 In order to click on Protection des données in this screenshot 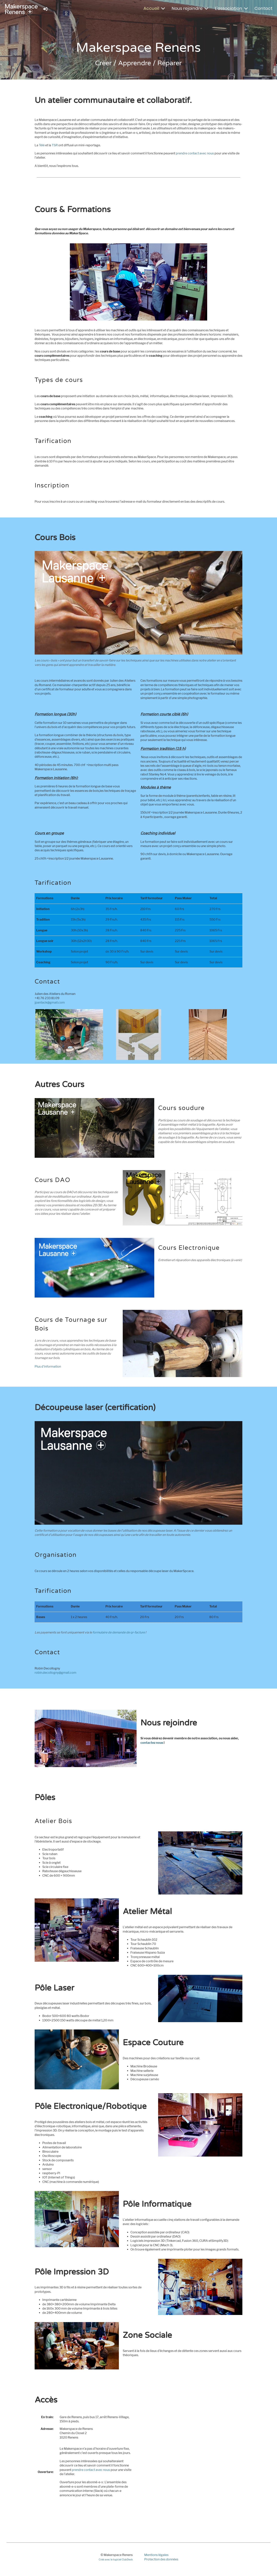, I will do `click(161, 2559)`.